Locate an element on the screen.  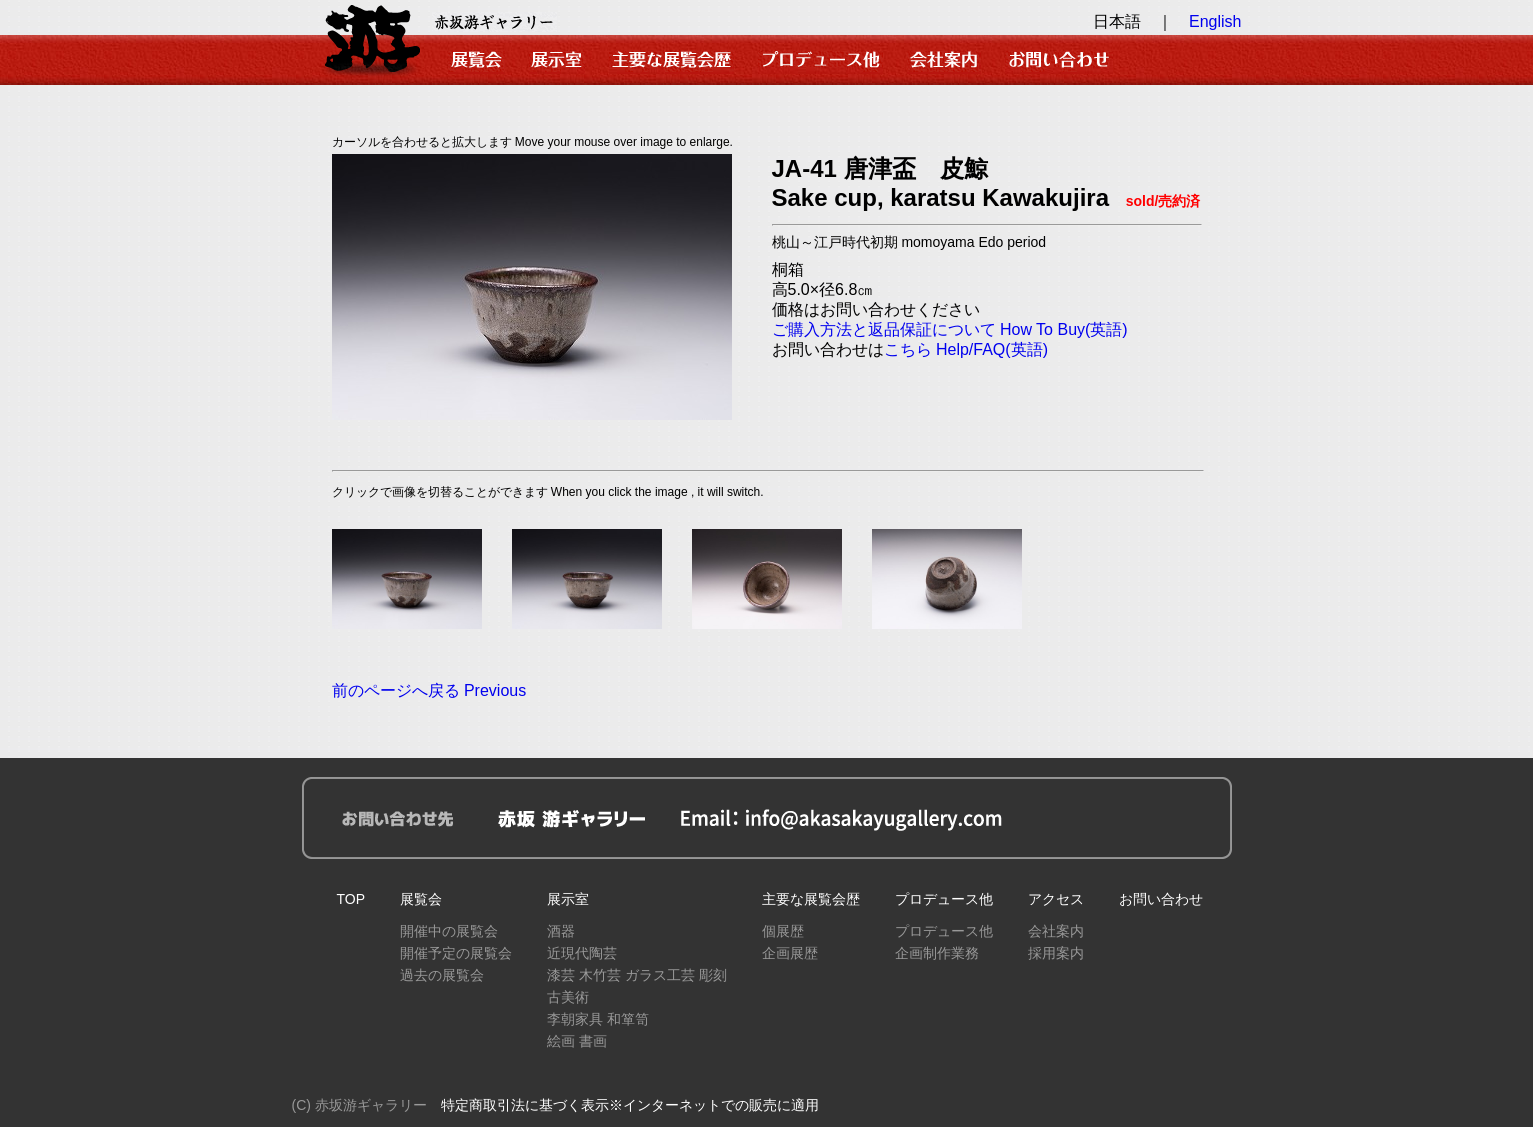
TOP is located at coordinates (351, 899).